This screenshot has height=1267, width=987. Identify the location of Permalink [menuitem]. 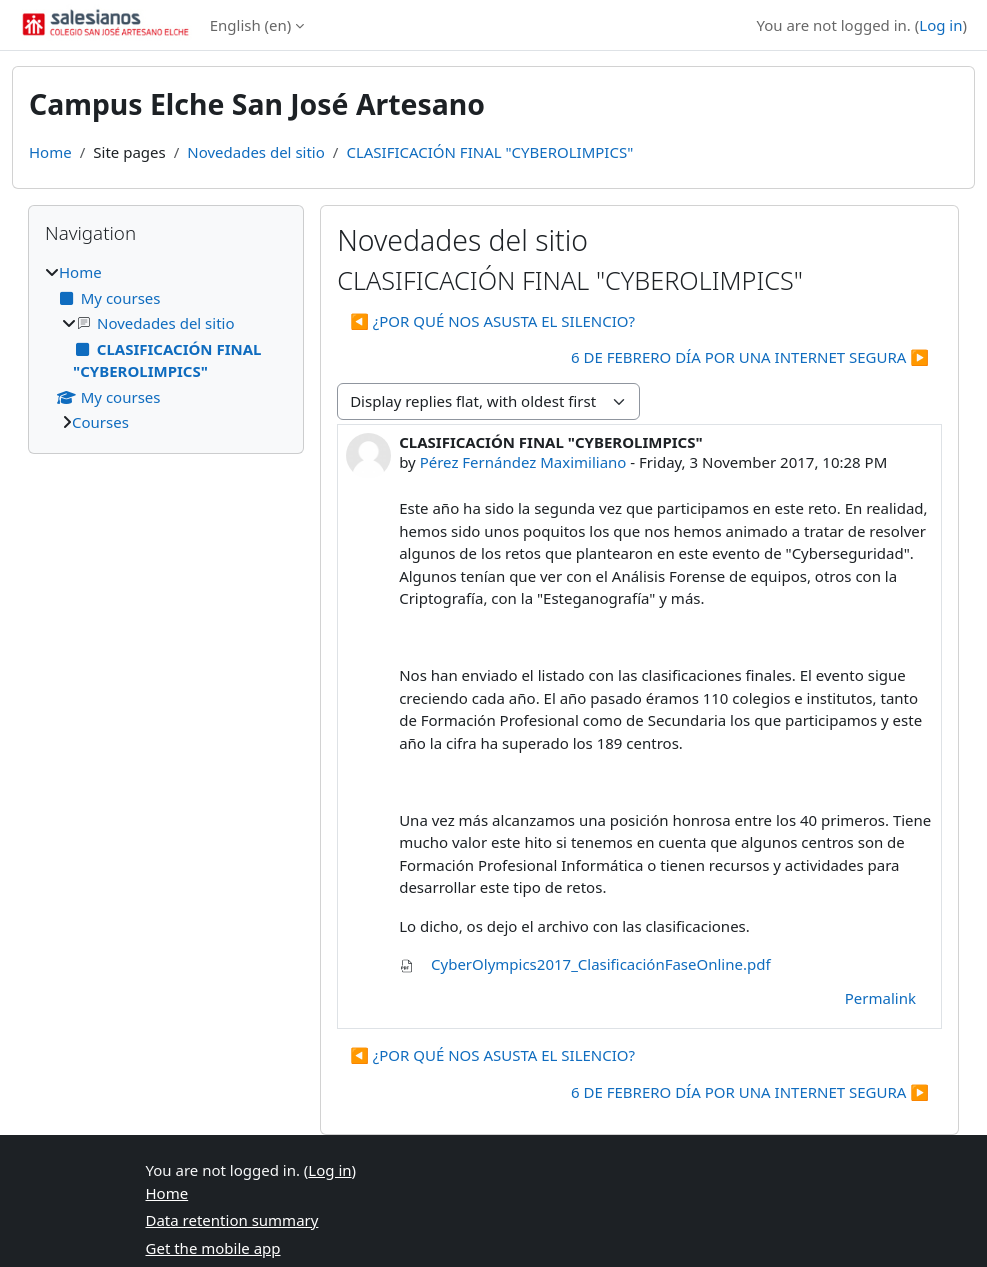
(880, 998).